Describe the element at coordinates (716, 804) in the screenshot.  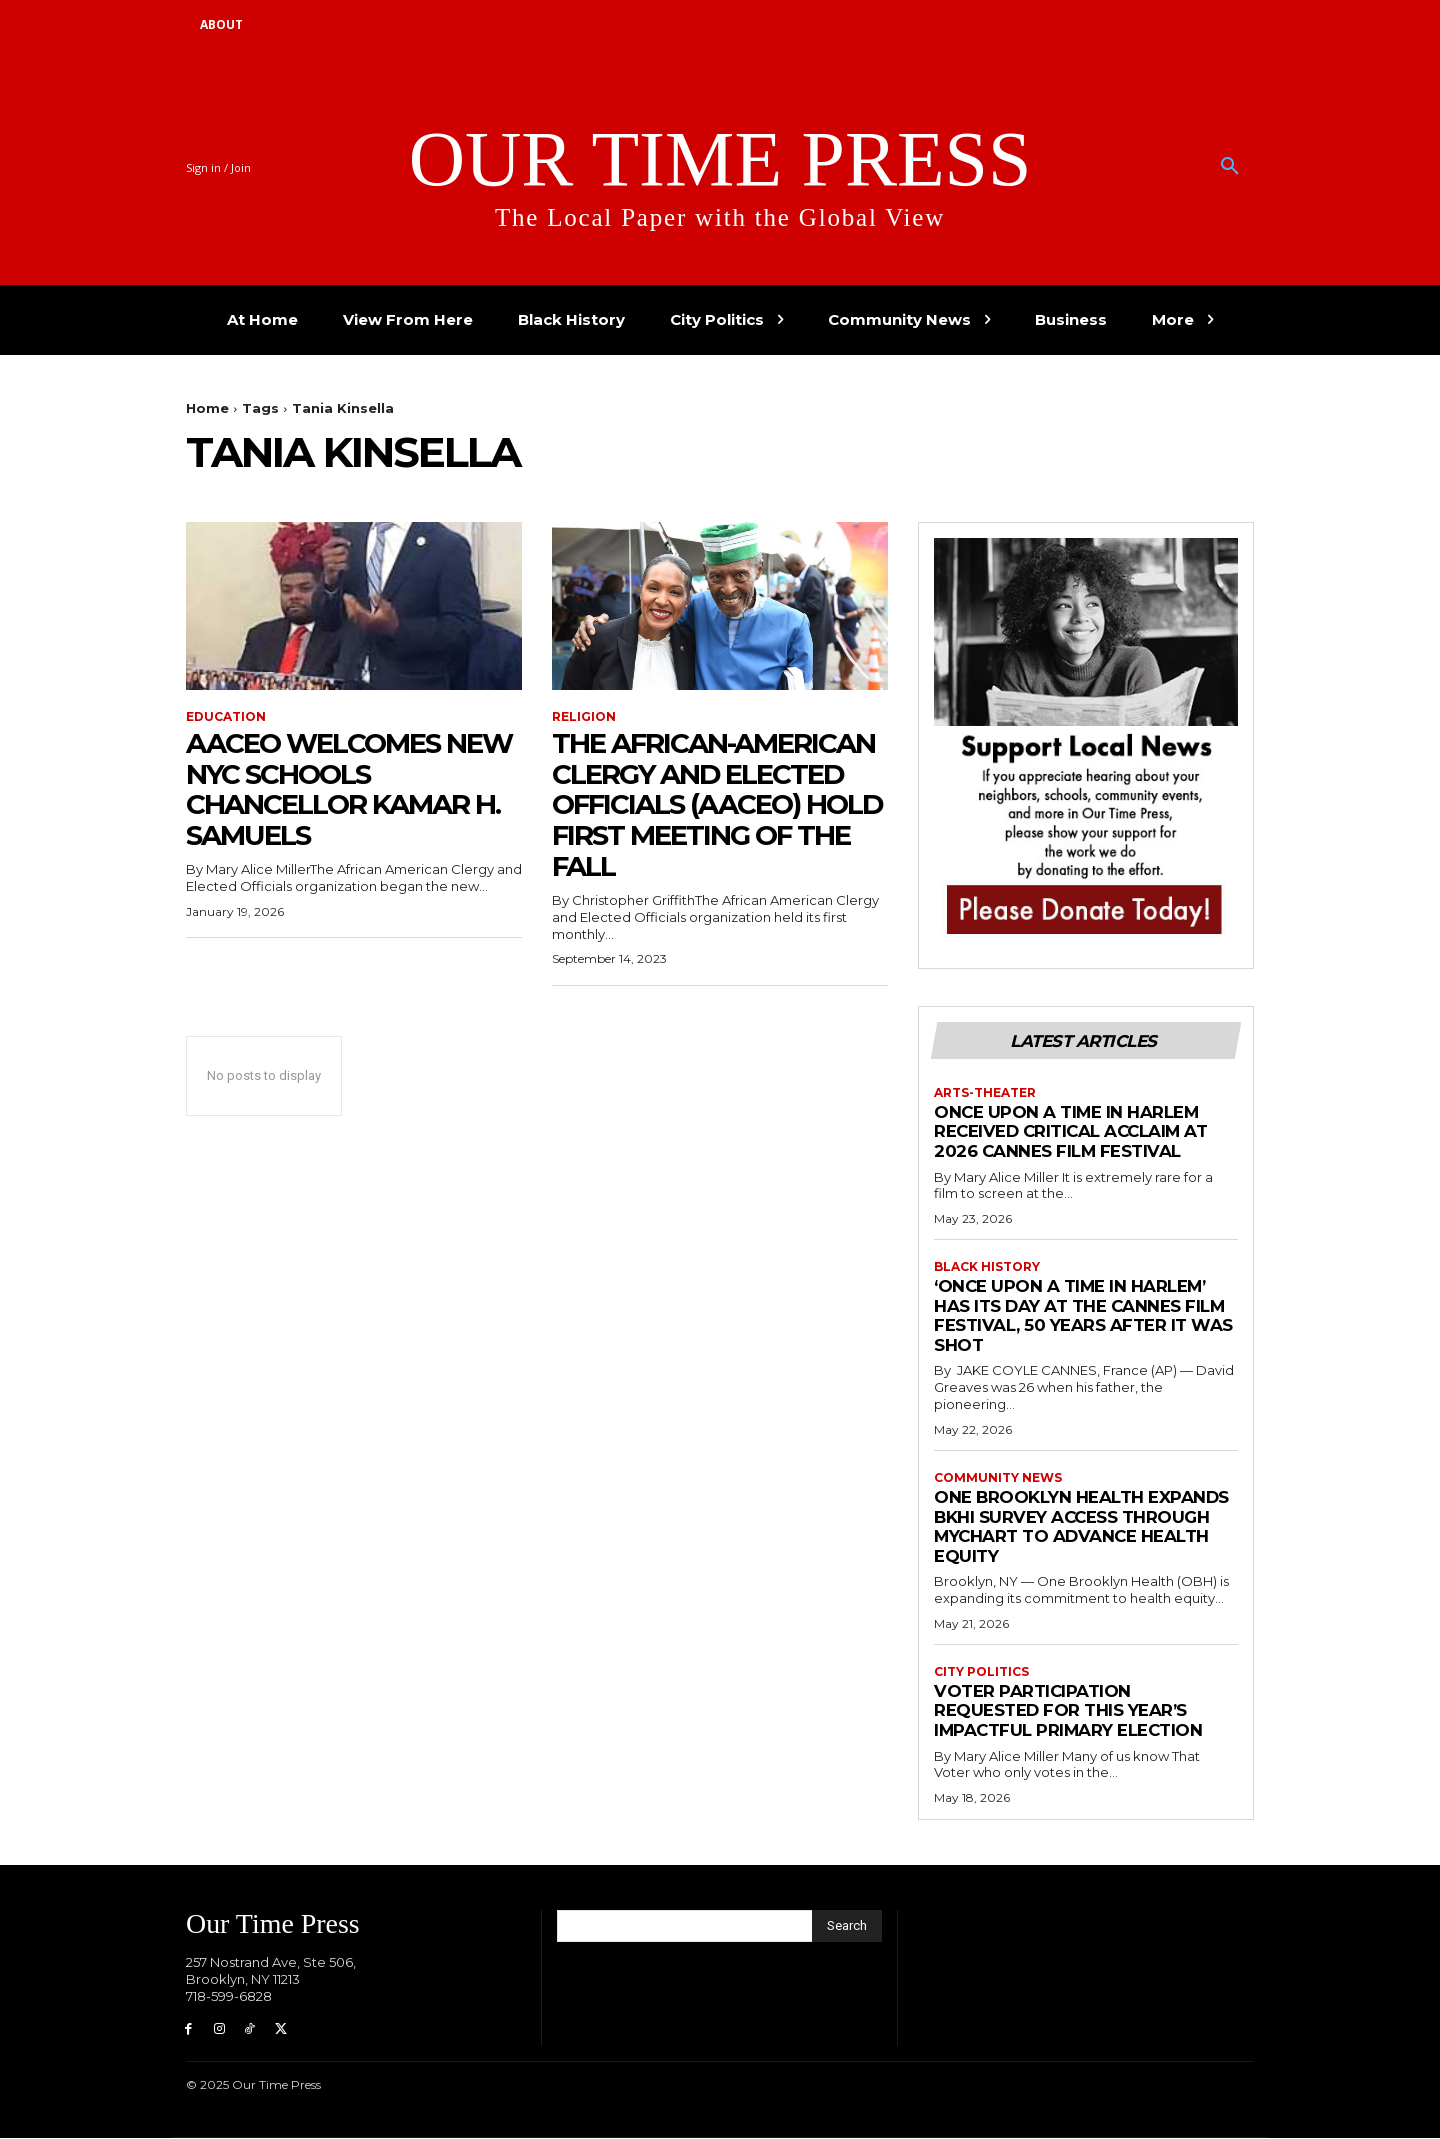
I see `The African-American Clergy and Elected Officials (AACEO) Hold First Meeting of the Fall` at that location.